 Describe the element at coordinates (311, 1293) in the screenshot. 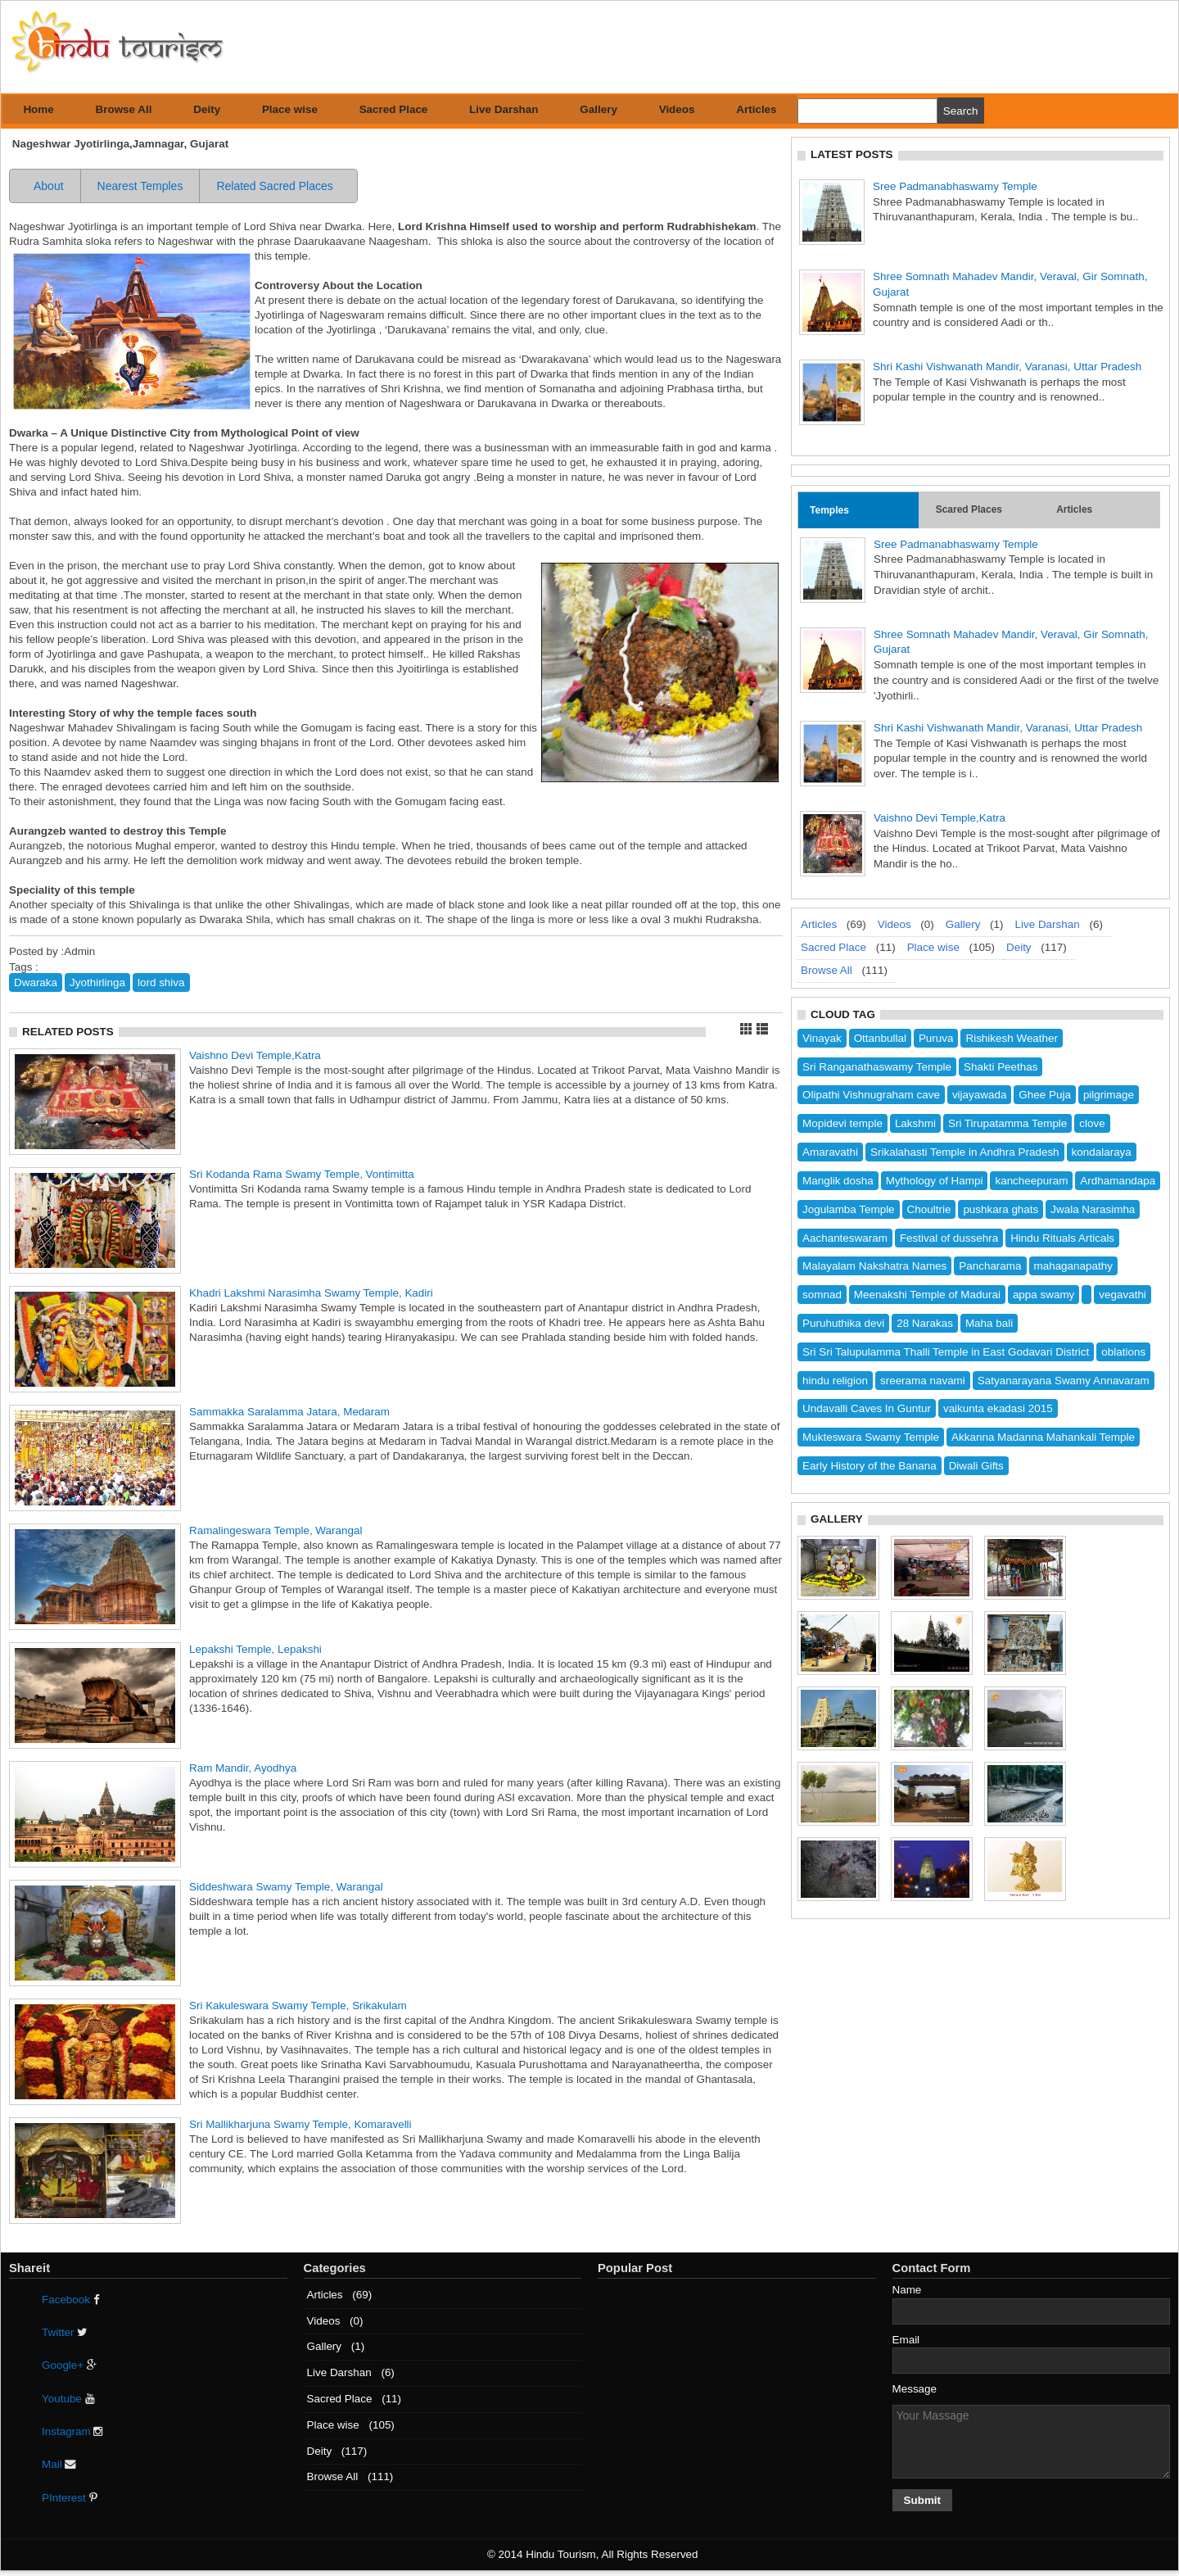

I see `Khadri Lakshmi Narasimha Swamy Temple, Kadiri` at that location.